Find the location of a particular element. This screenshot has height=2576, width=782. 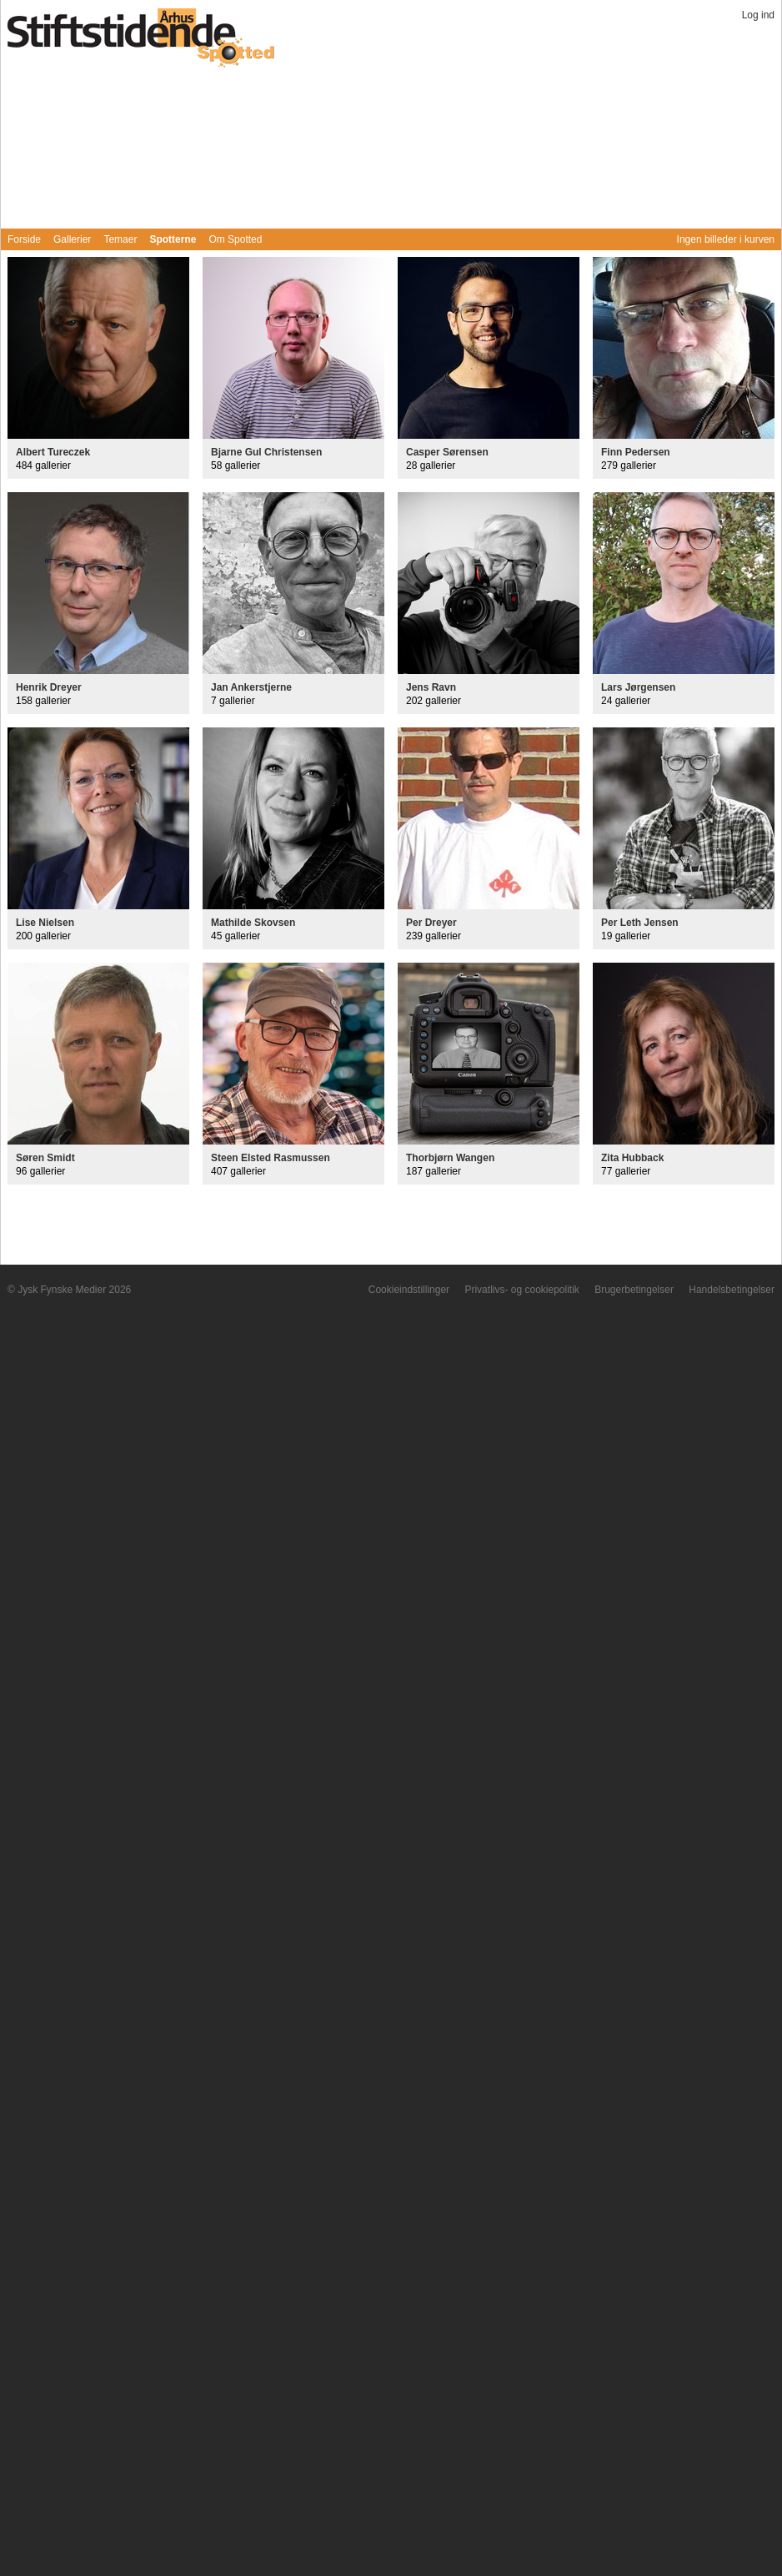

Ingen billeder i kurven is located at coordinates (725, 239).